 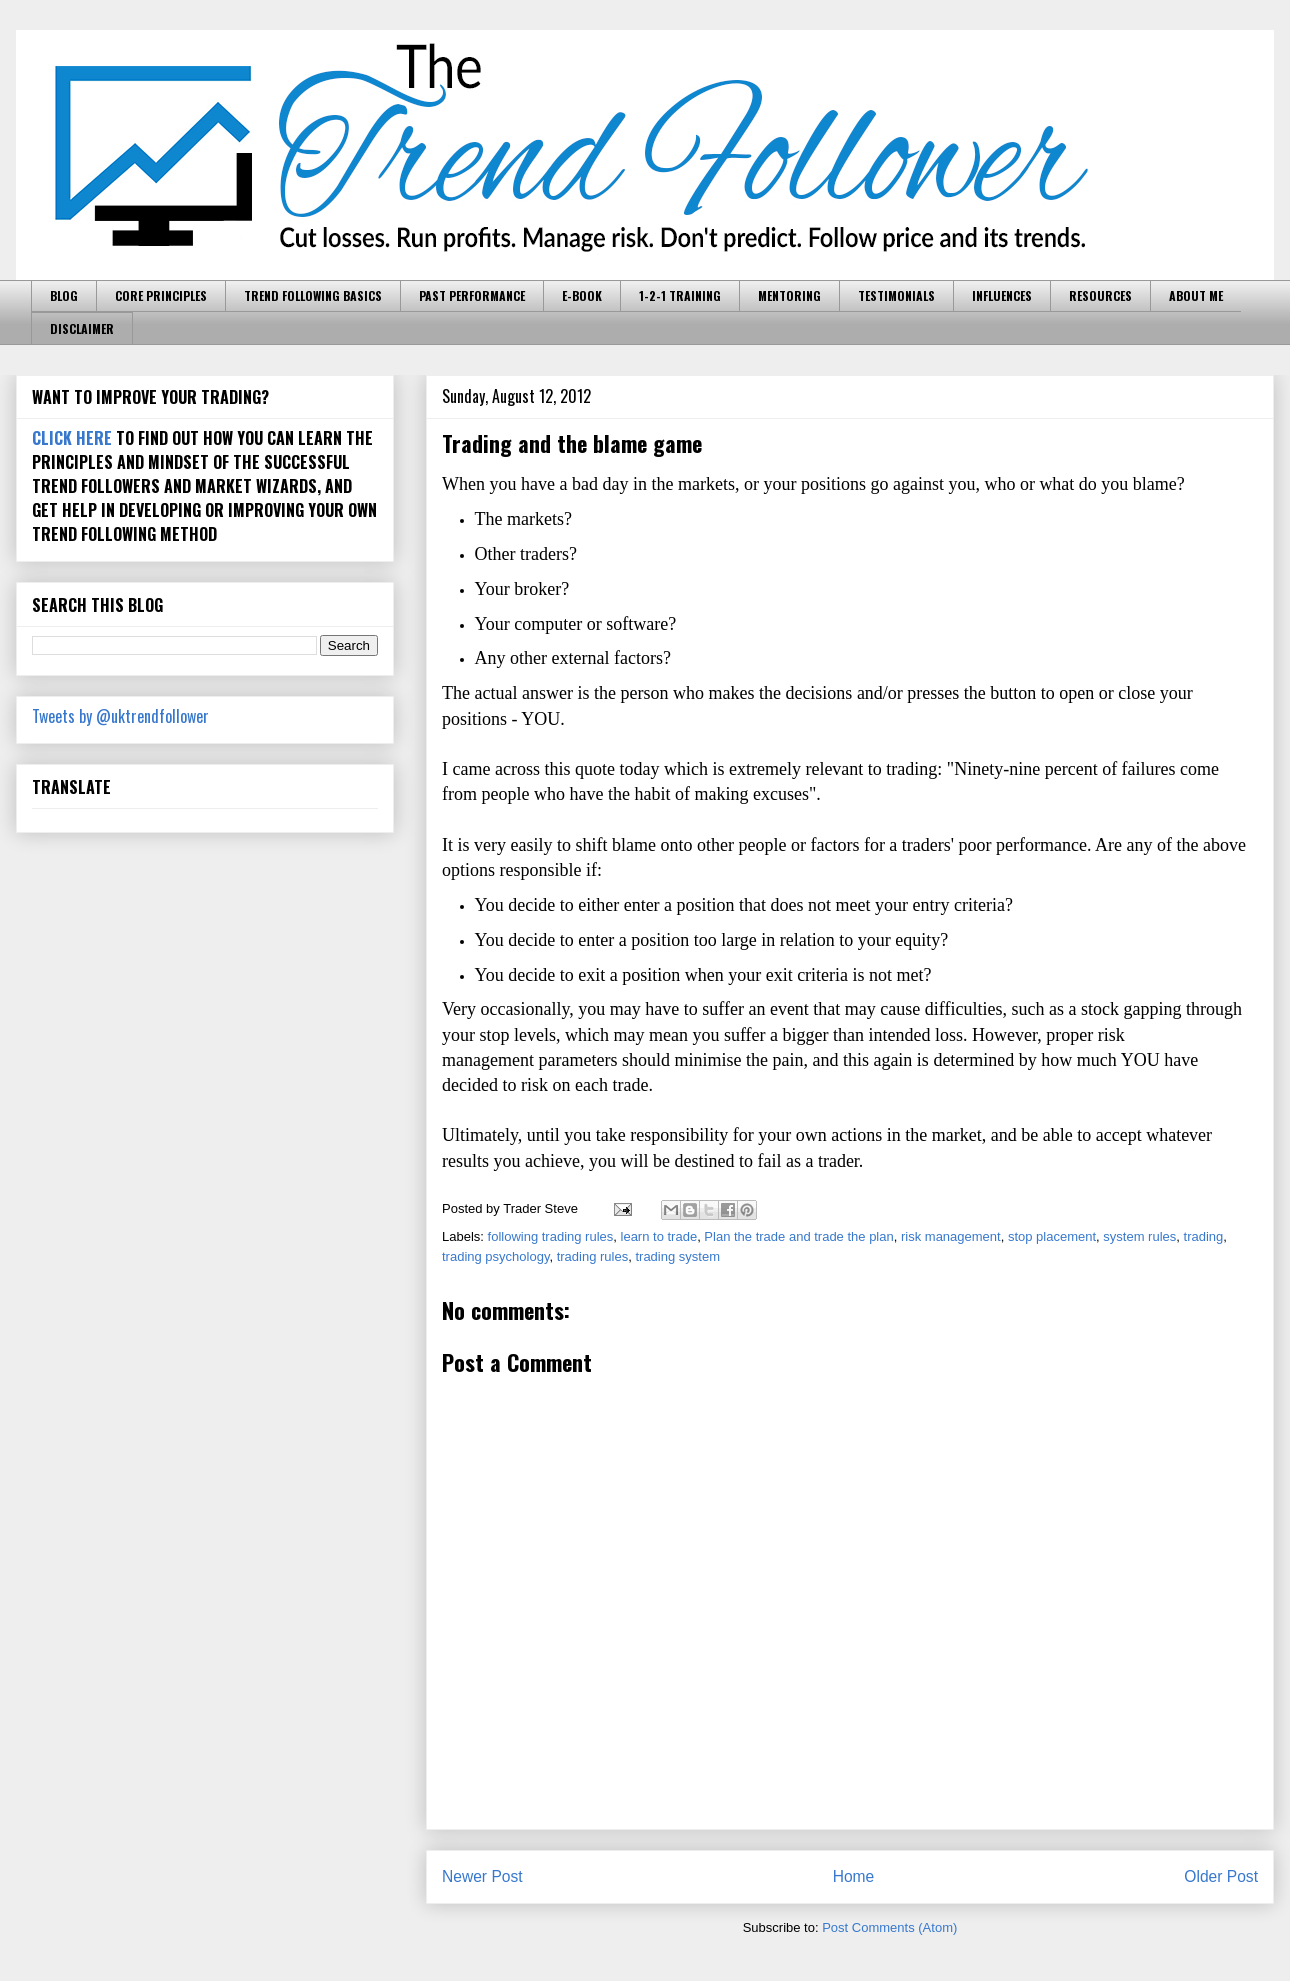 I want to click on 1-2-1 TRAINING, so click(x=680, y=295).